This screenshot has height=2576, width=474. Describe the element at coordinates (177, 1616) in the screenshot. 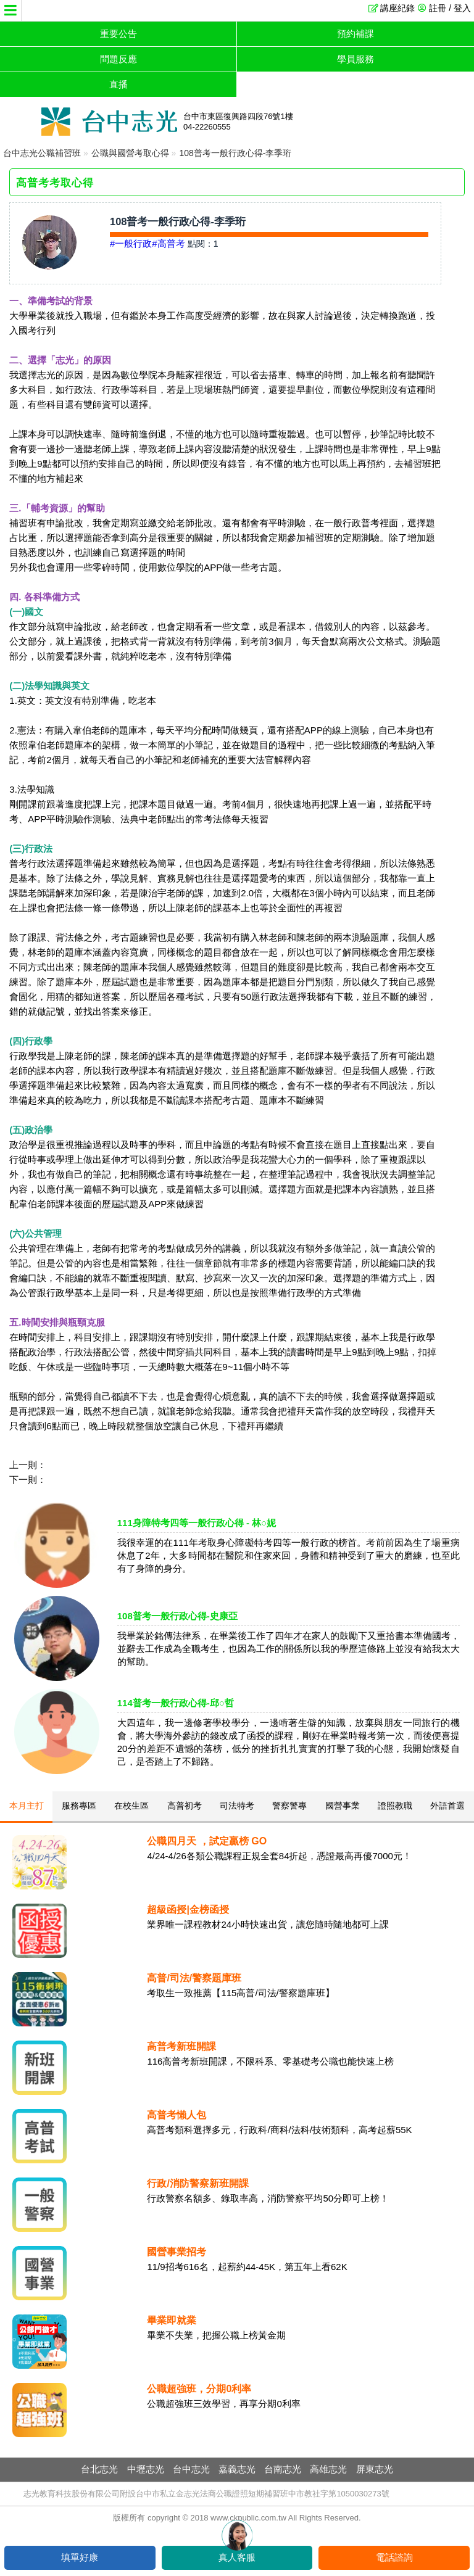

I see `108普考一般行政心得-史康亞` at that location.